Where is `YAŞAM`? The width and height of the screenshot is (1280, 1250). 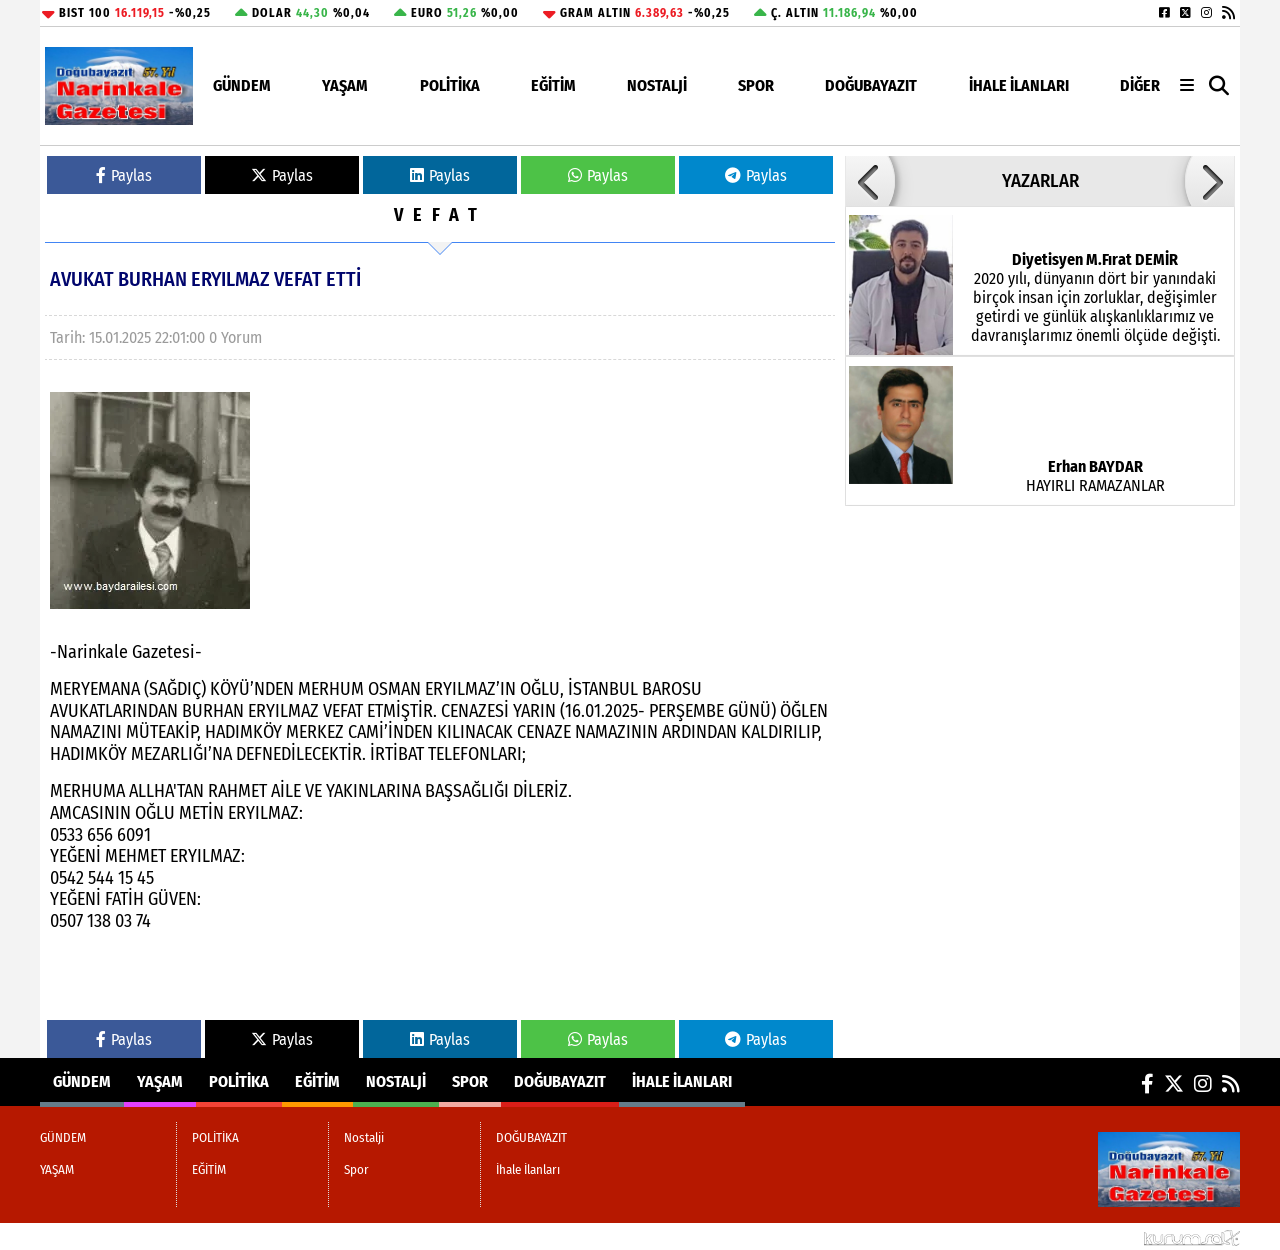
YAŞAM is located at coordinates (345, 85).